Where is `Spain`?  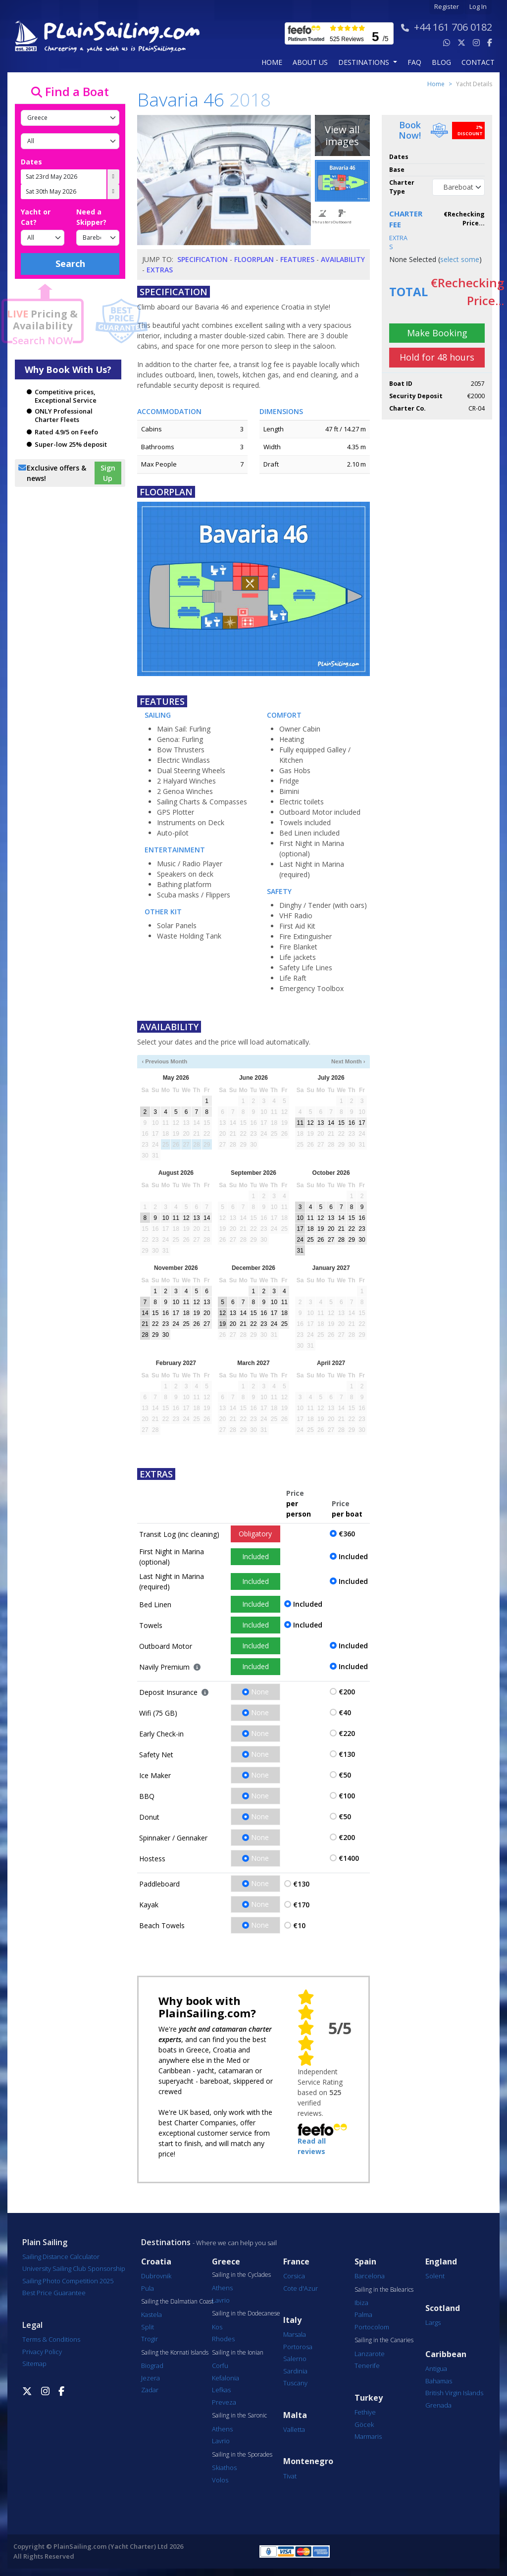 Spain is located at coordinates (365, 2261).